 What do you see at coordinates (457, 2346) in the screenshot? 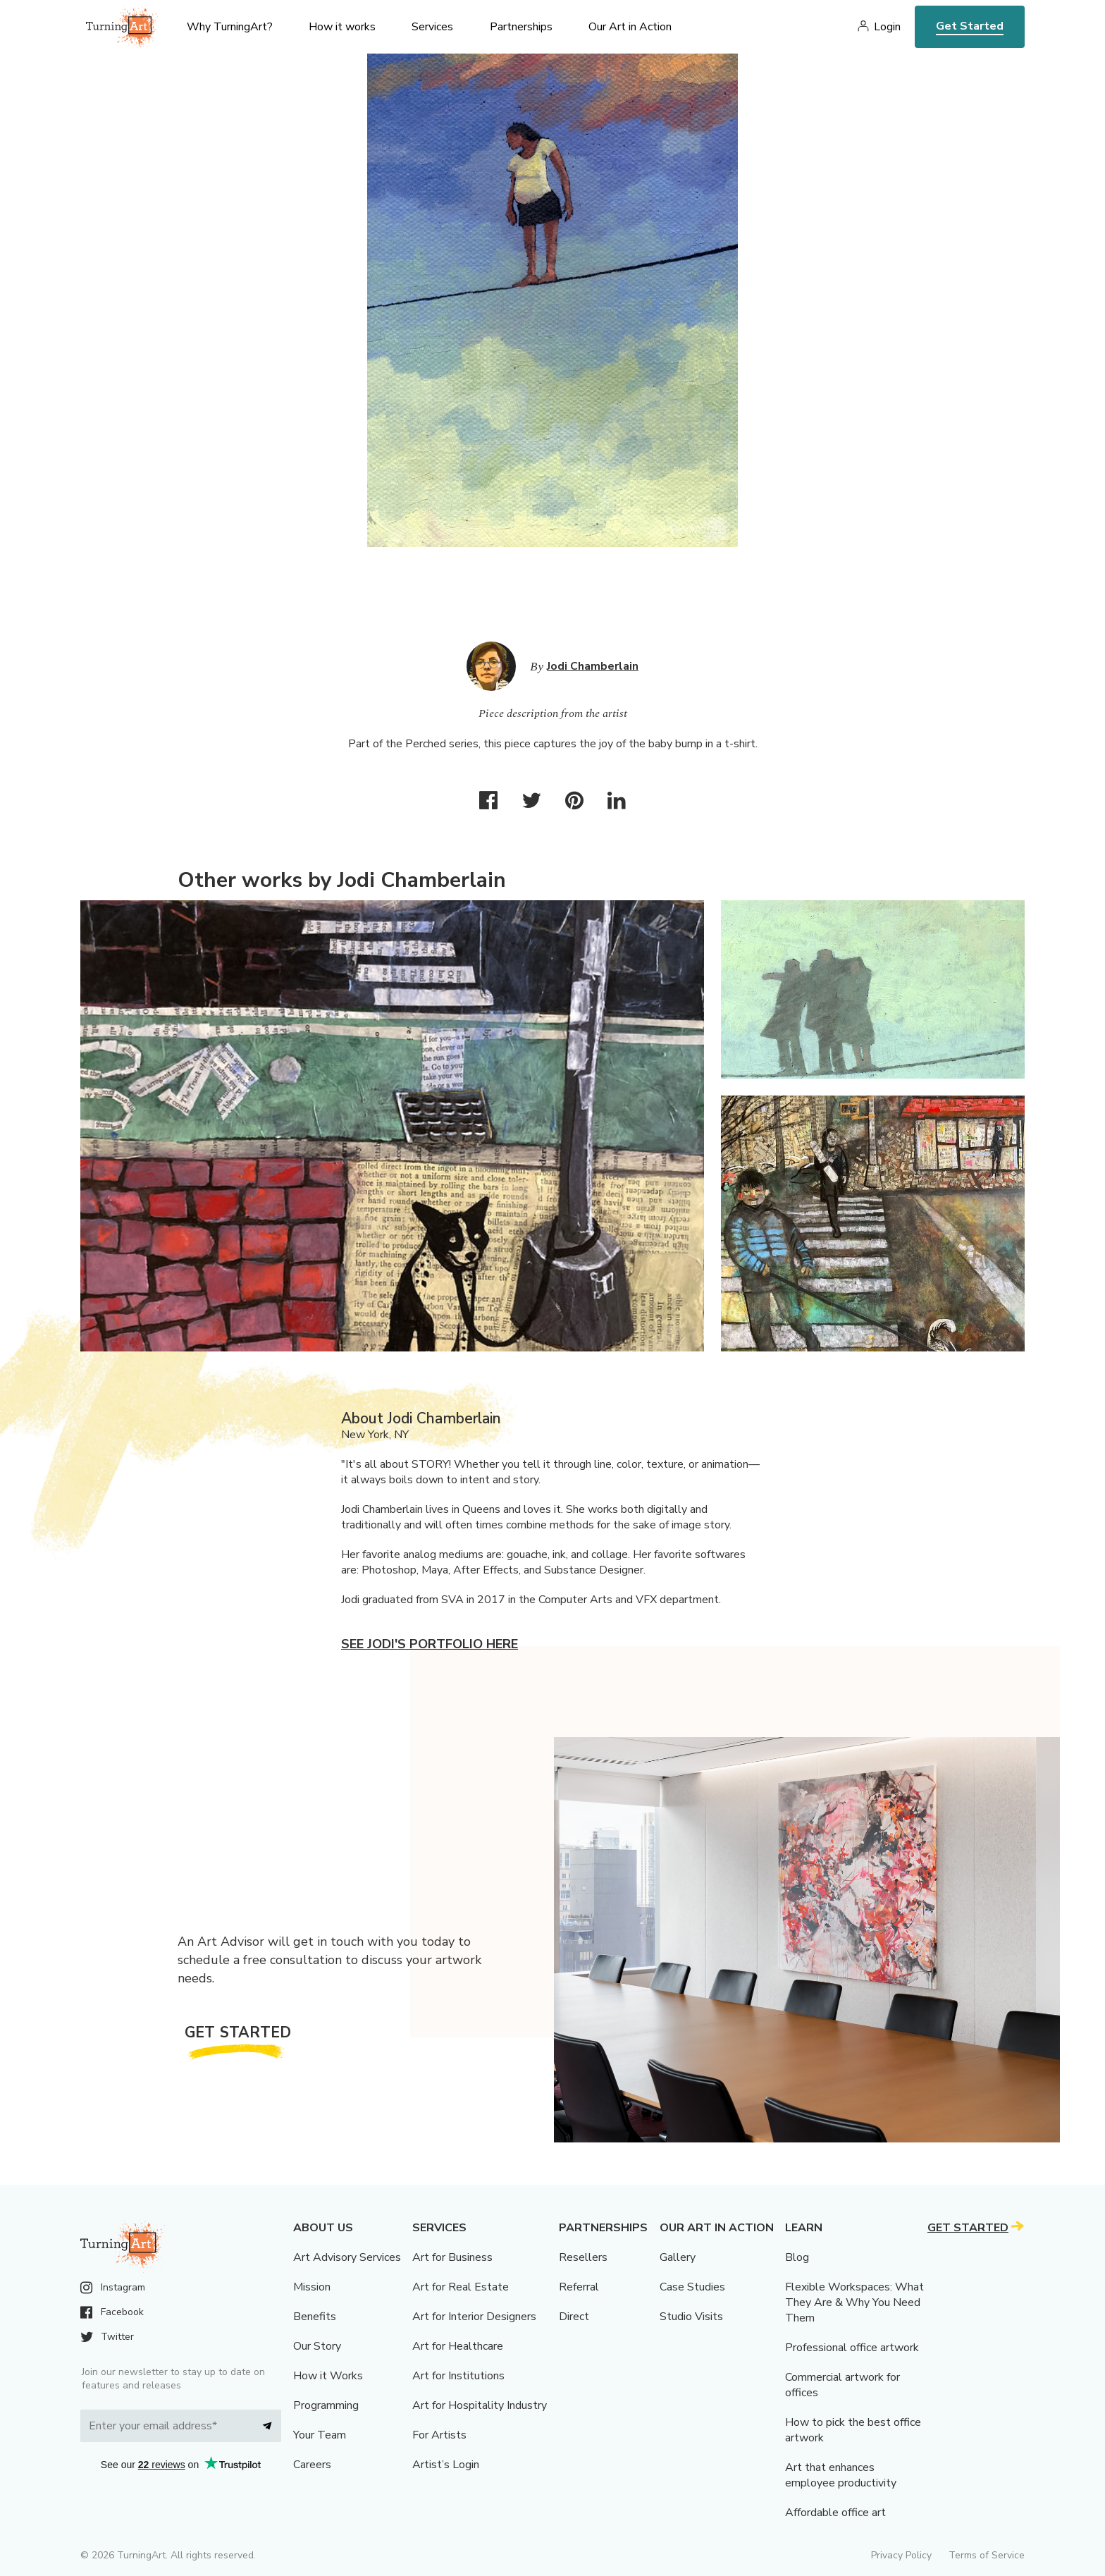
I see `Art for Healthcare` at bounding box center [457, 2346].